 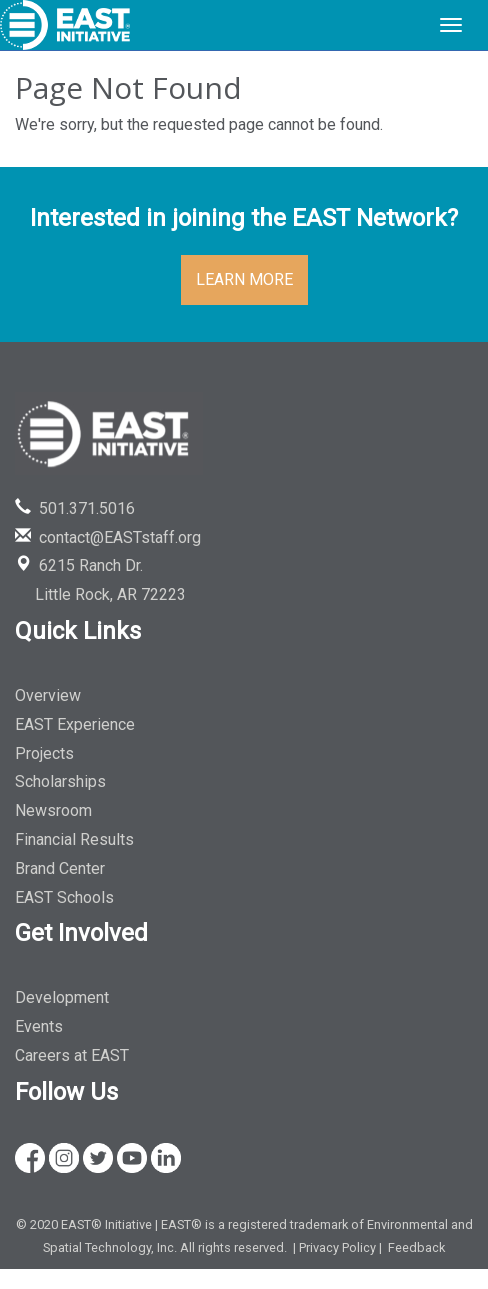 I want to click on Development, so click(x=62, y=997).